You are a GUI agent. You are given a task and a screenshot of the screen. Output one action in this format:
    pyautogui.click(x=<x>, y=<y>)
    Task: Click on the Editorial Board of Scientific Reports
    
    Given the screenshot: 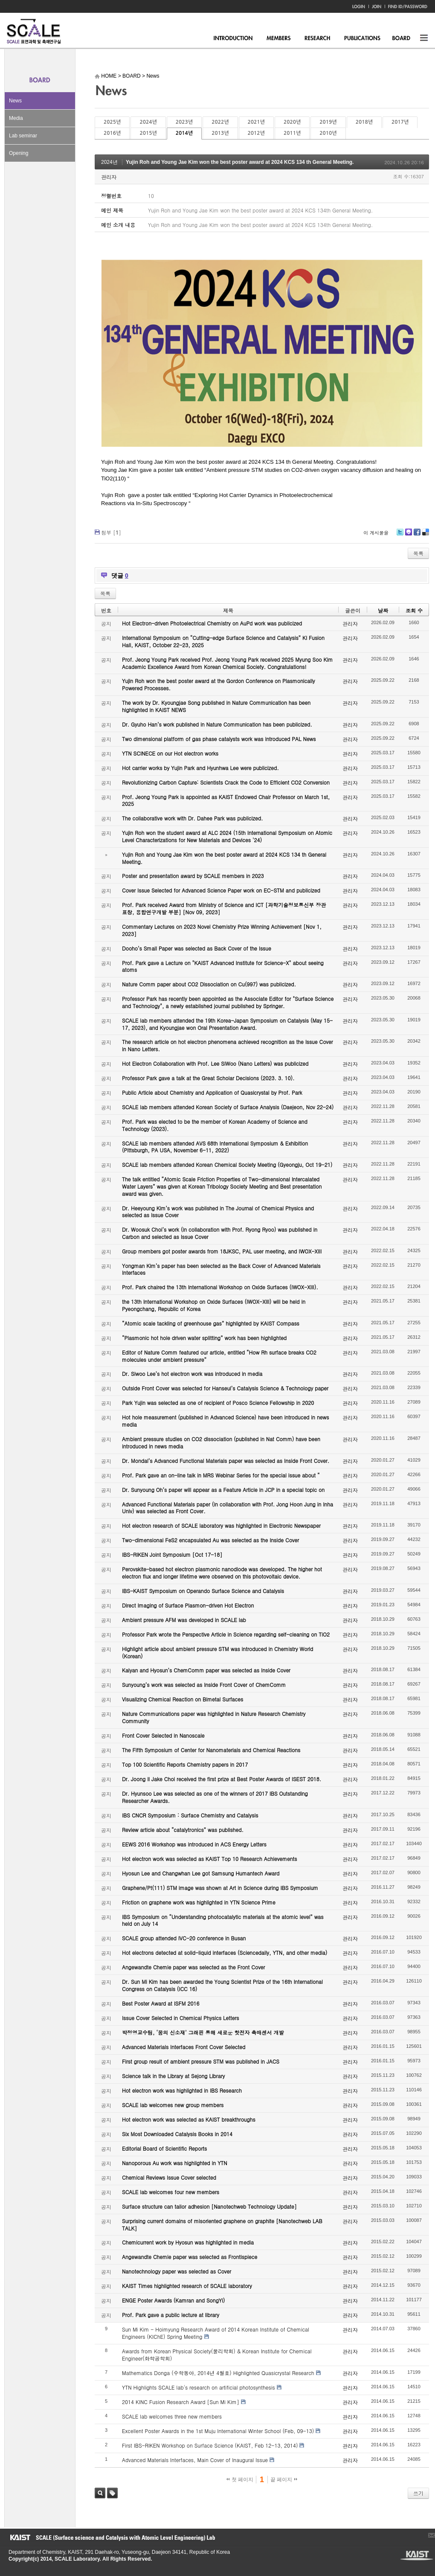 What is the action you would take?
    pyautogui.click(x=164, y=2148)
    